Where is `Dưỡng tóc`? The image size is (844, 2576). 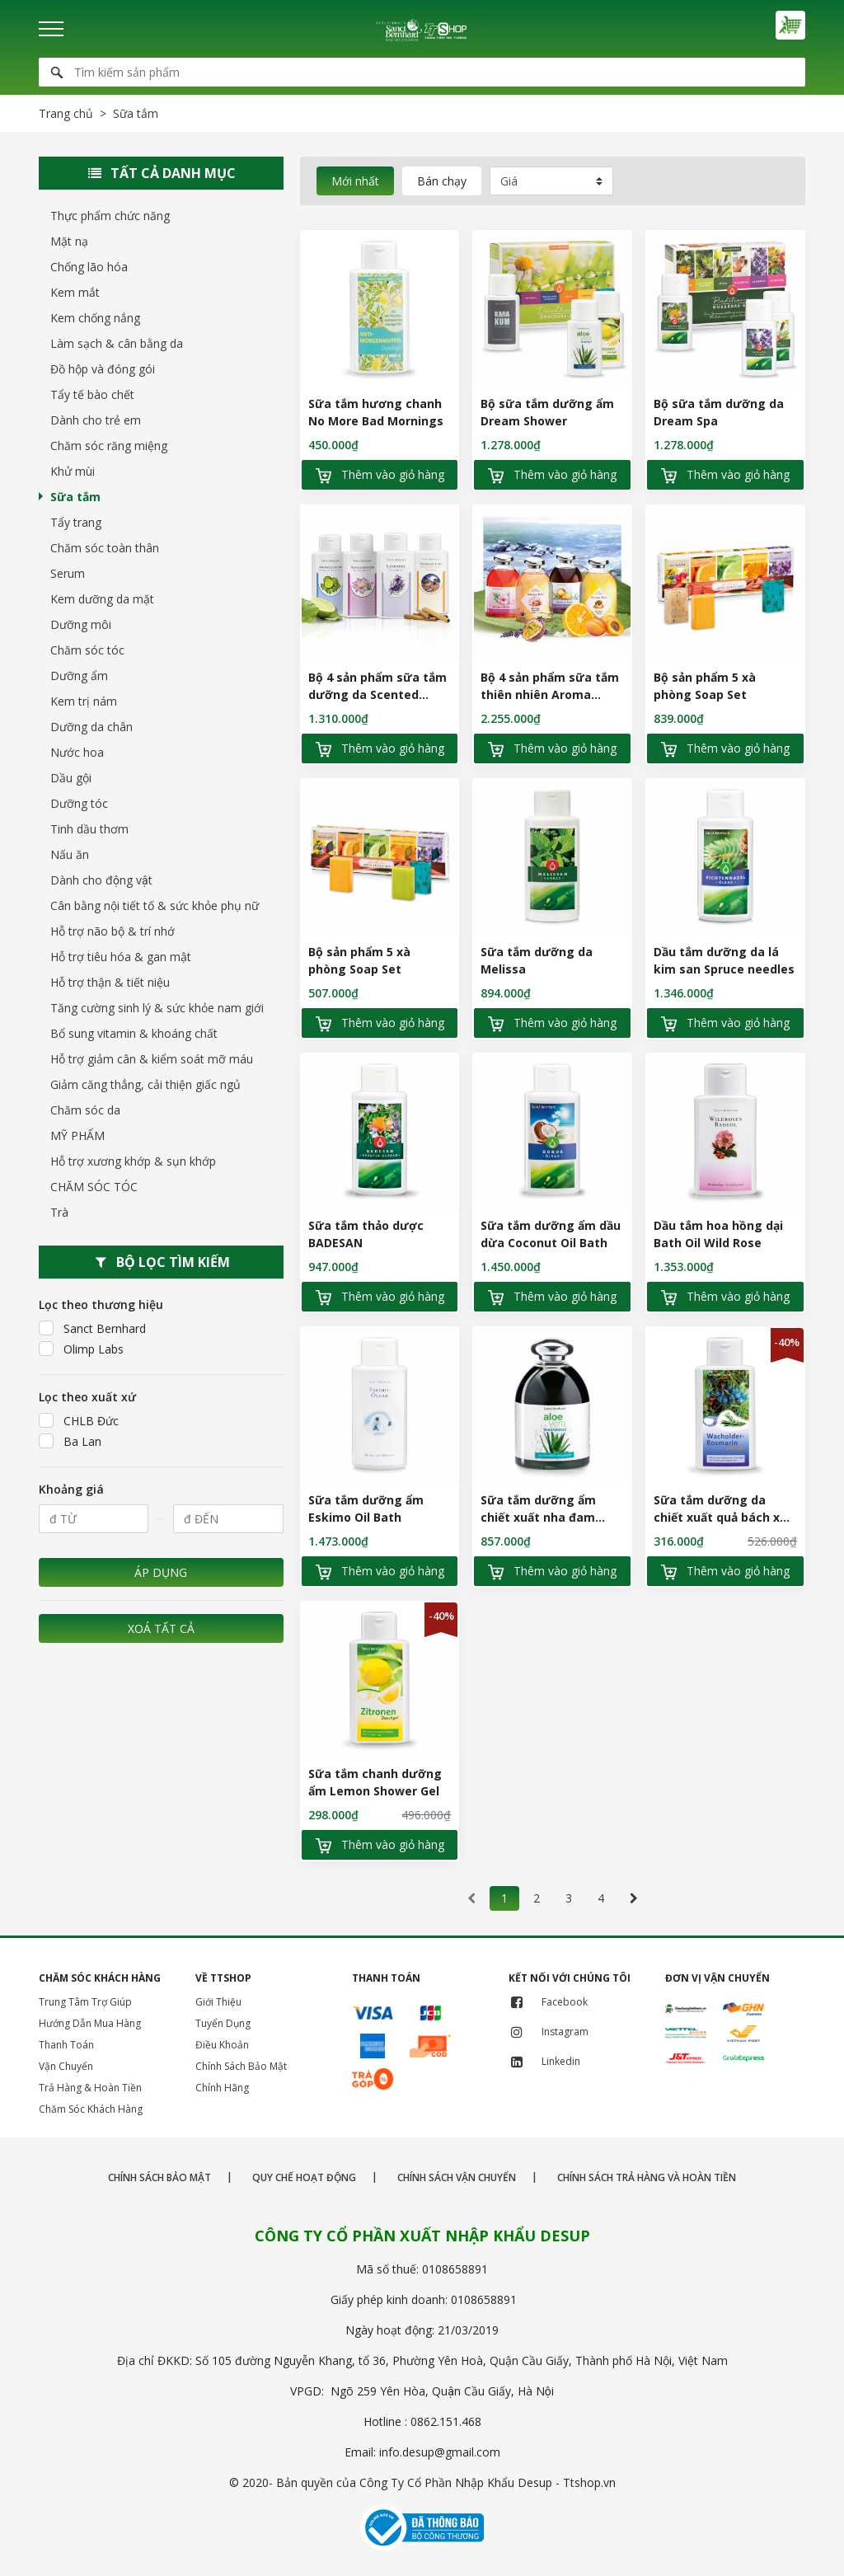
Dưỡng tóc is located at coordinates (79, 803).